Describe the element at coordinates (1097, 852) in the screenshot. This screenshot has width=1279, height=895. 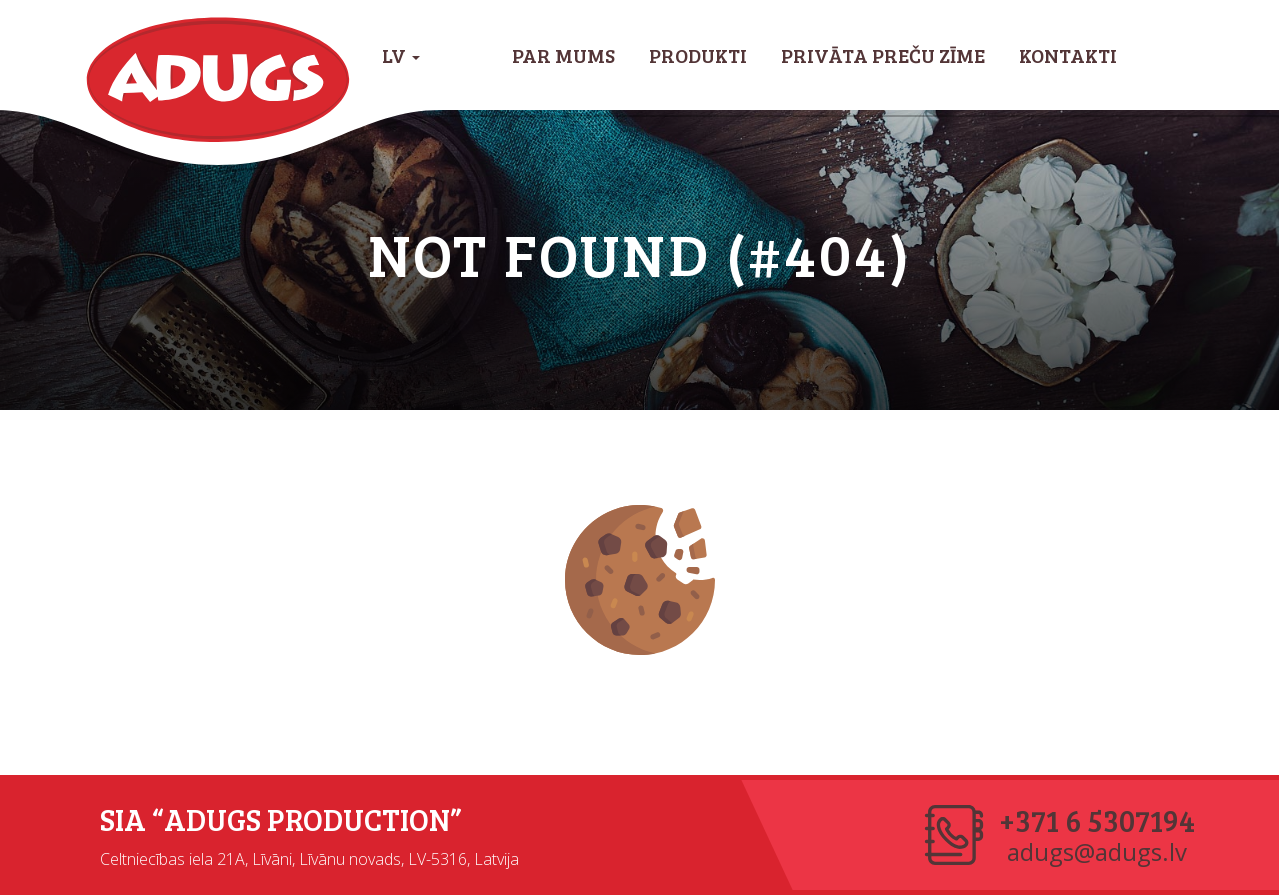
I see `adugs@adugs.lv` at that location.